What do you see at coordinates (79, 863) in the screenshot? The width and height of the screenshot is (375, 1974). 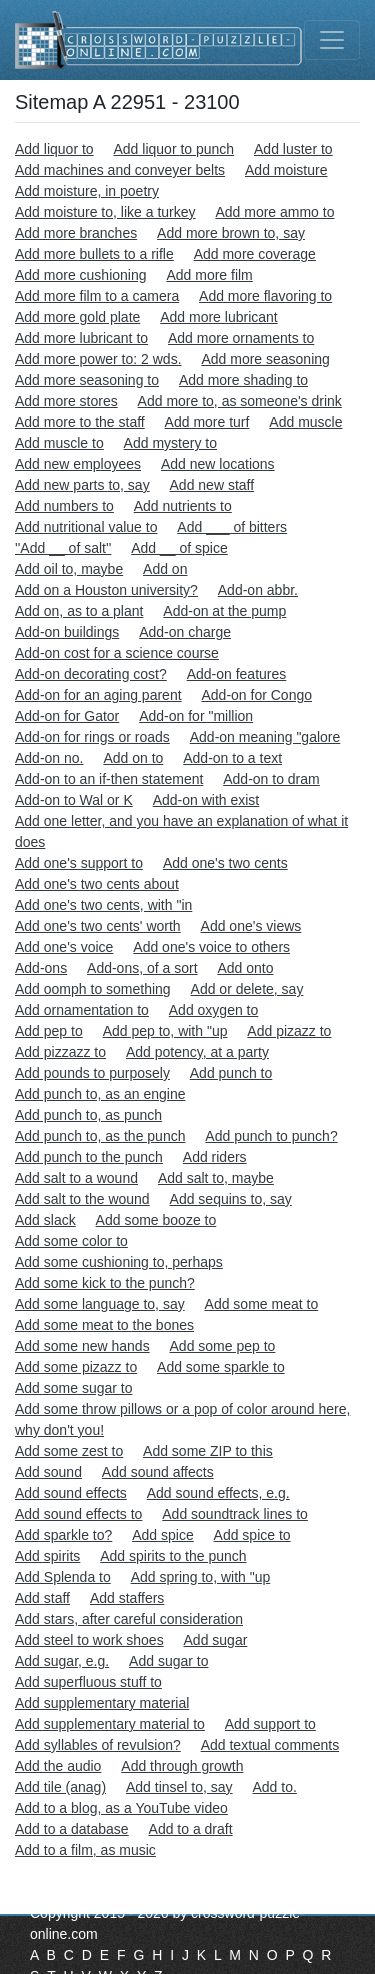 I see `Add one's support to` at bounding box center [79, 863].